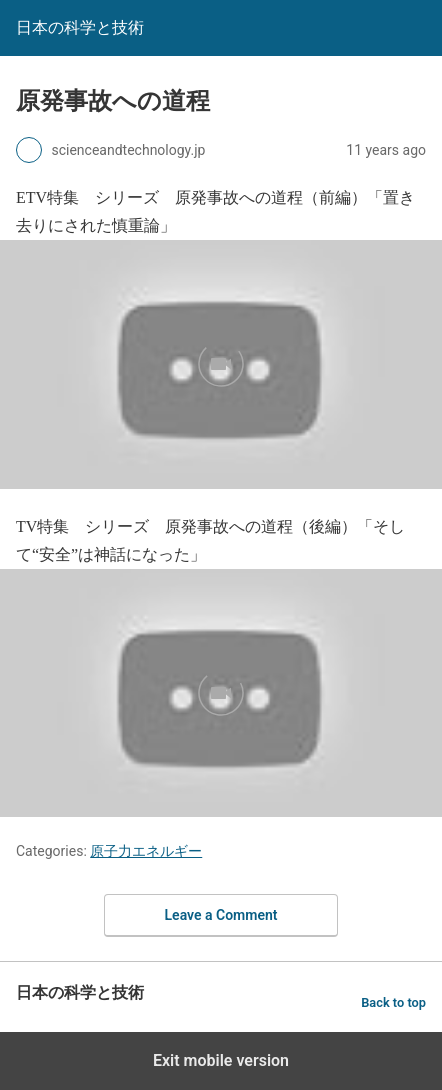  What do you see at coordinates (146, 851) in the screenshot?
I see `原子力エネルギー` at bounding box center [146, 851].